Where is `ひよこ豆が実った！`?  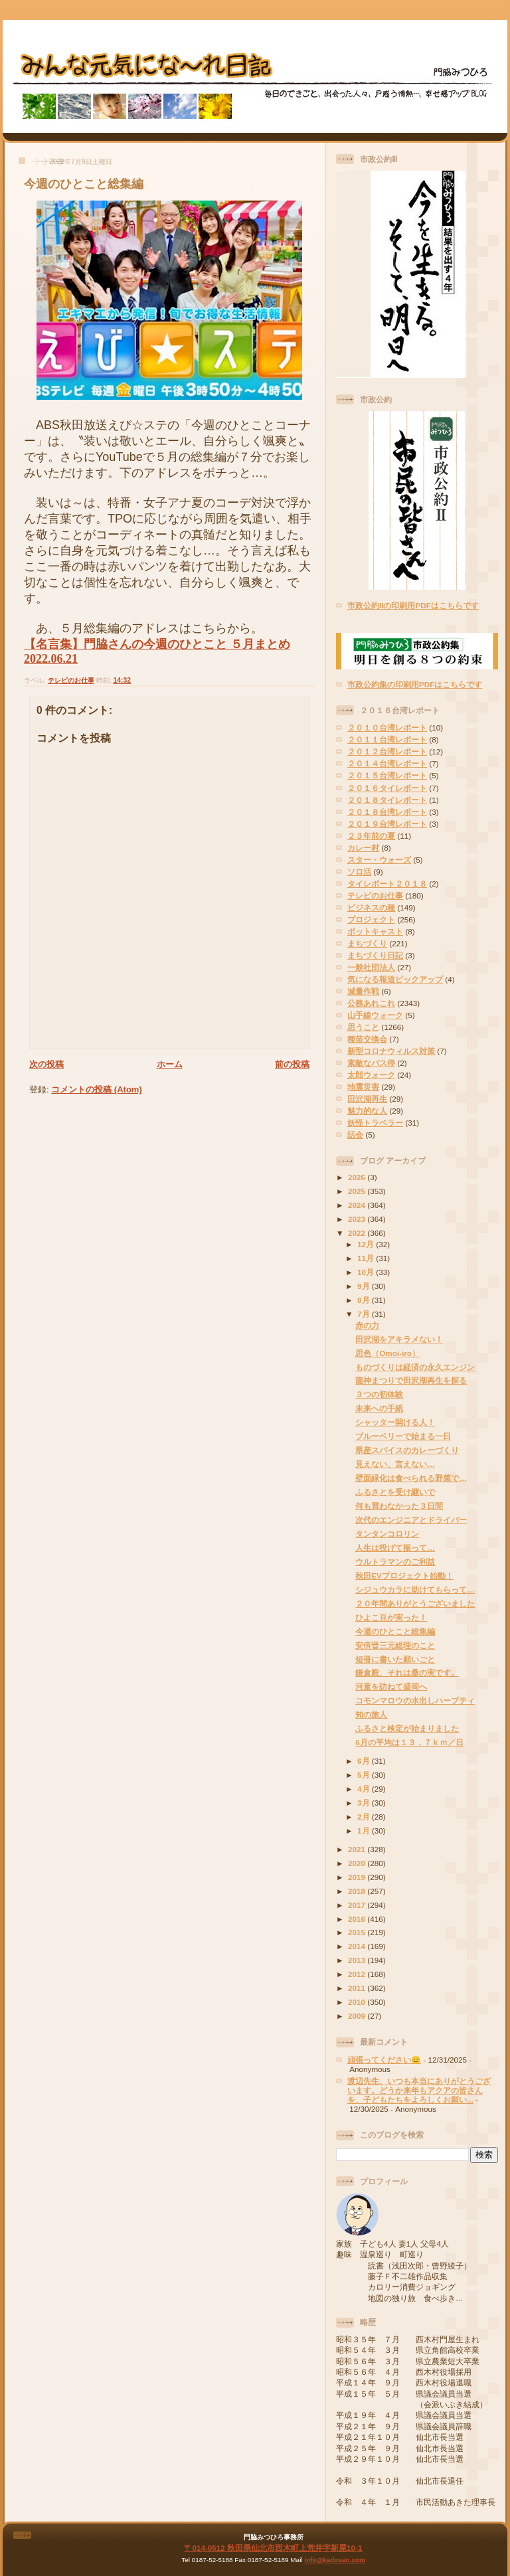 ひよこ豆が実った！ is located at coordinates (391, 1617).